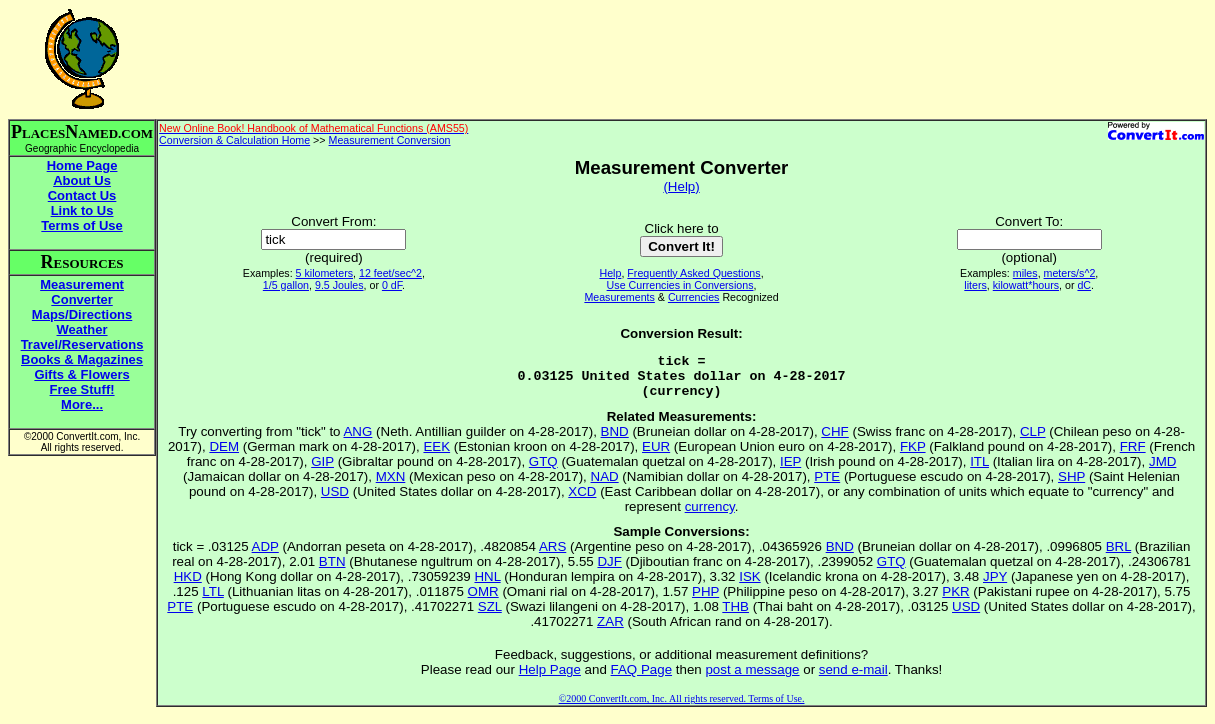 This screenshot has width=1215, height=724. What do you see at coordinates (234, 140) in the screenshot?
I see `Conversion & Calculation Home` at bounding box center [234, 140].